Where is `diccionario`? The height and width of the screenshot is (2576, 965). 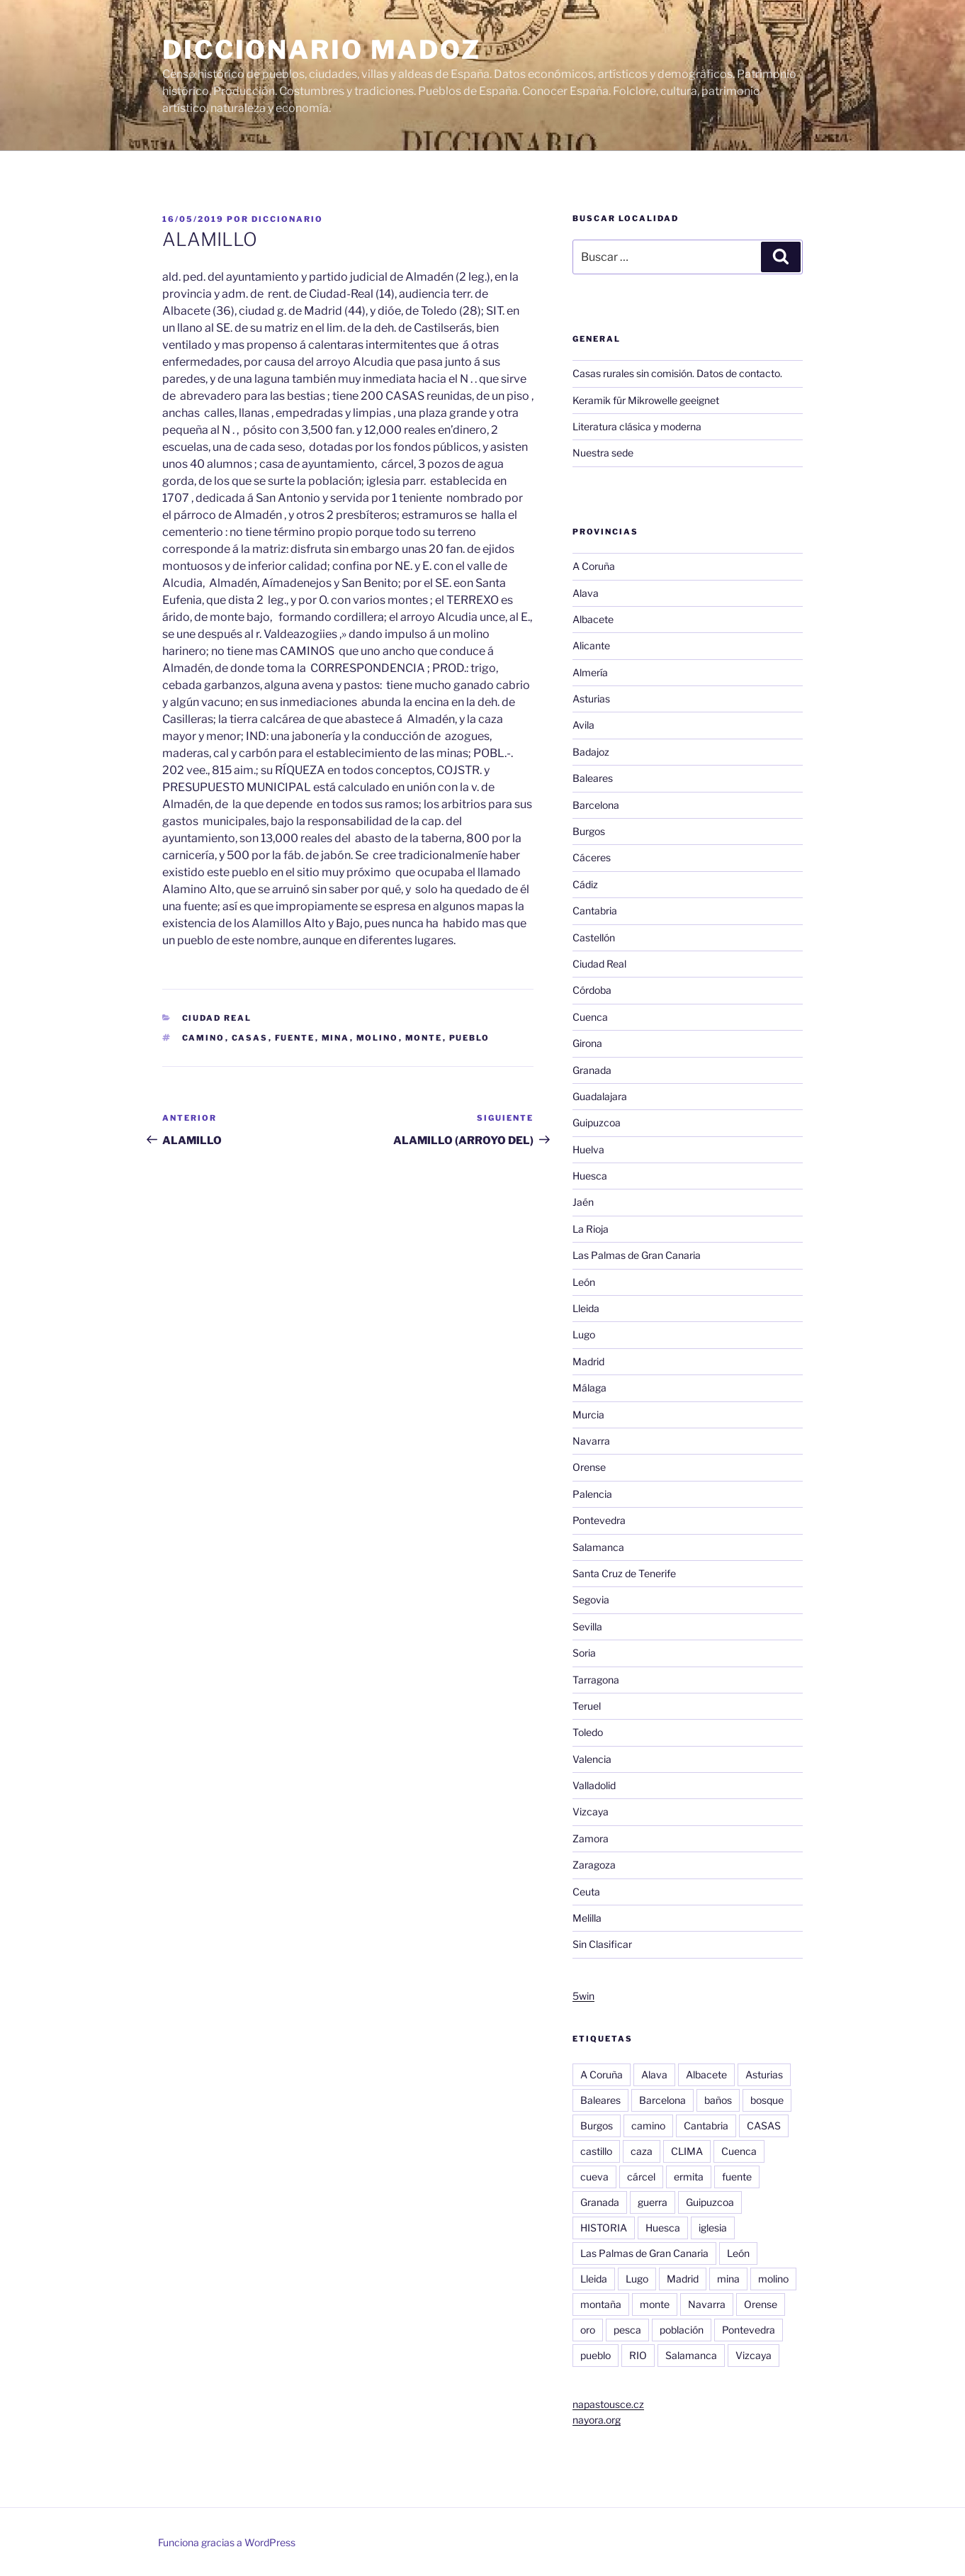
diccionario is located at coordinates (287, 219).